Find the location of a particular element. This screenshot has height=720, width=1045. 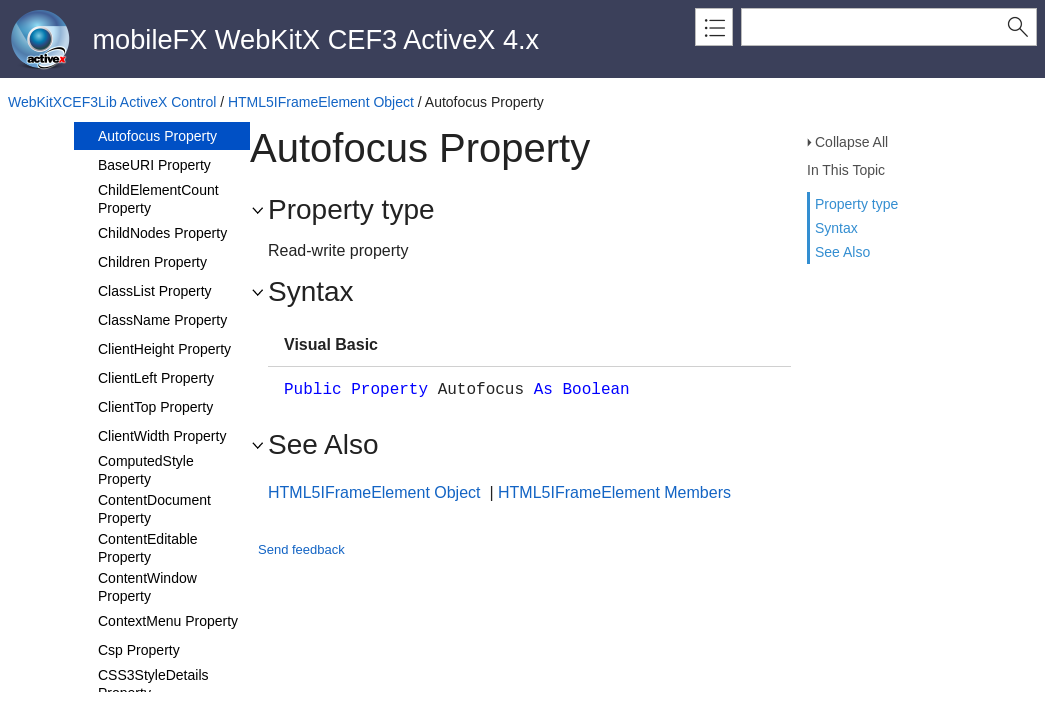

ClientTop Property is located at coordinates (155, 407).